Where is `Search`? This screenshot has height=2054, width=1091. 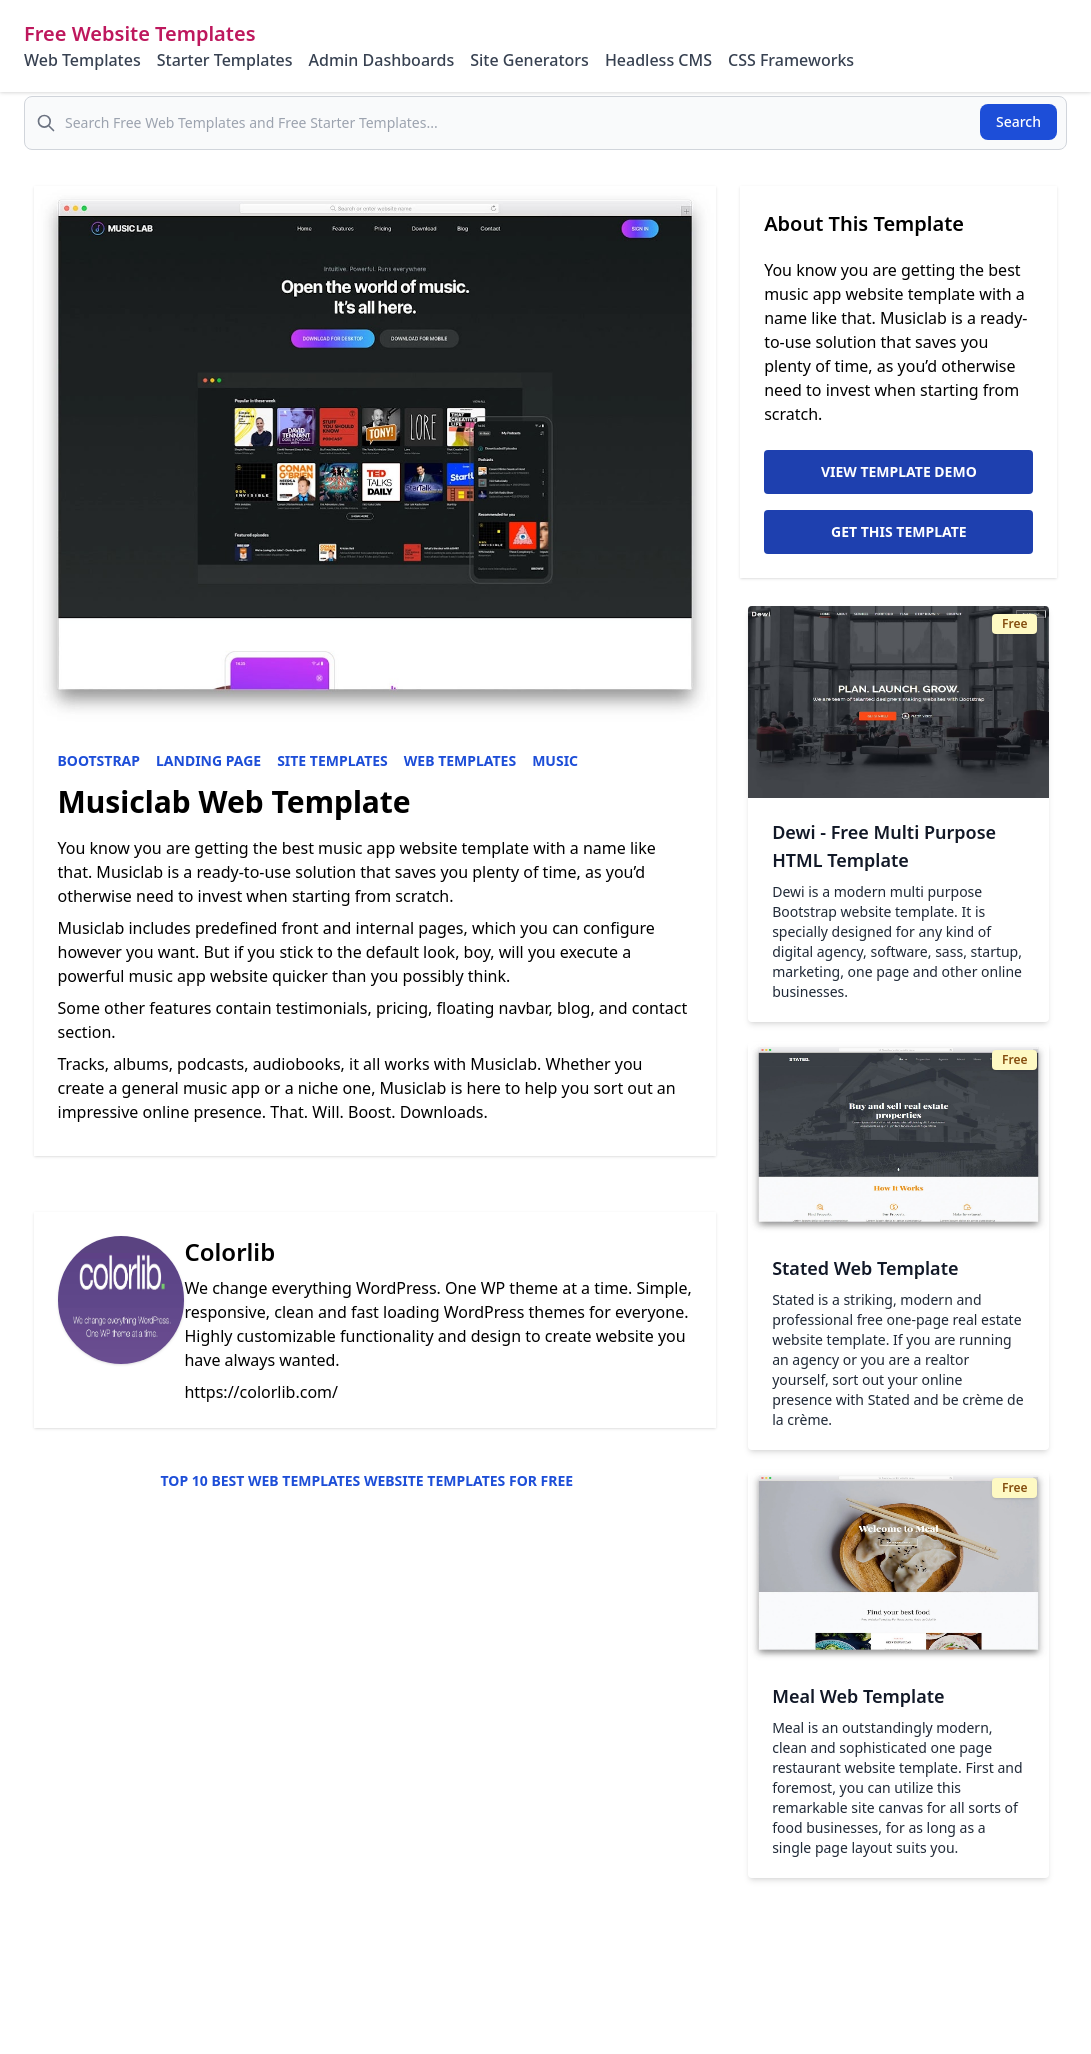 Search is located at coordinates (1018, 121).